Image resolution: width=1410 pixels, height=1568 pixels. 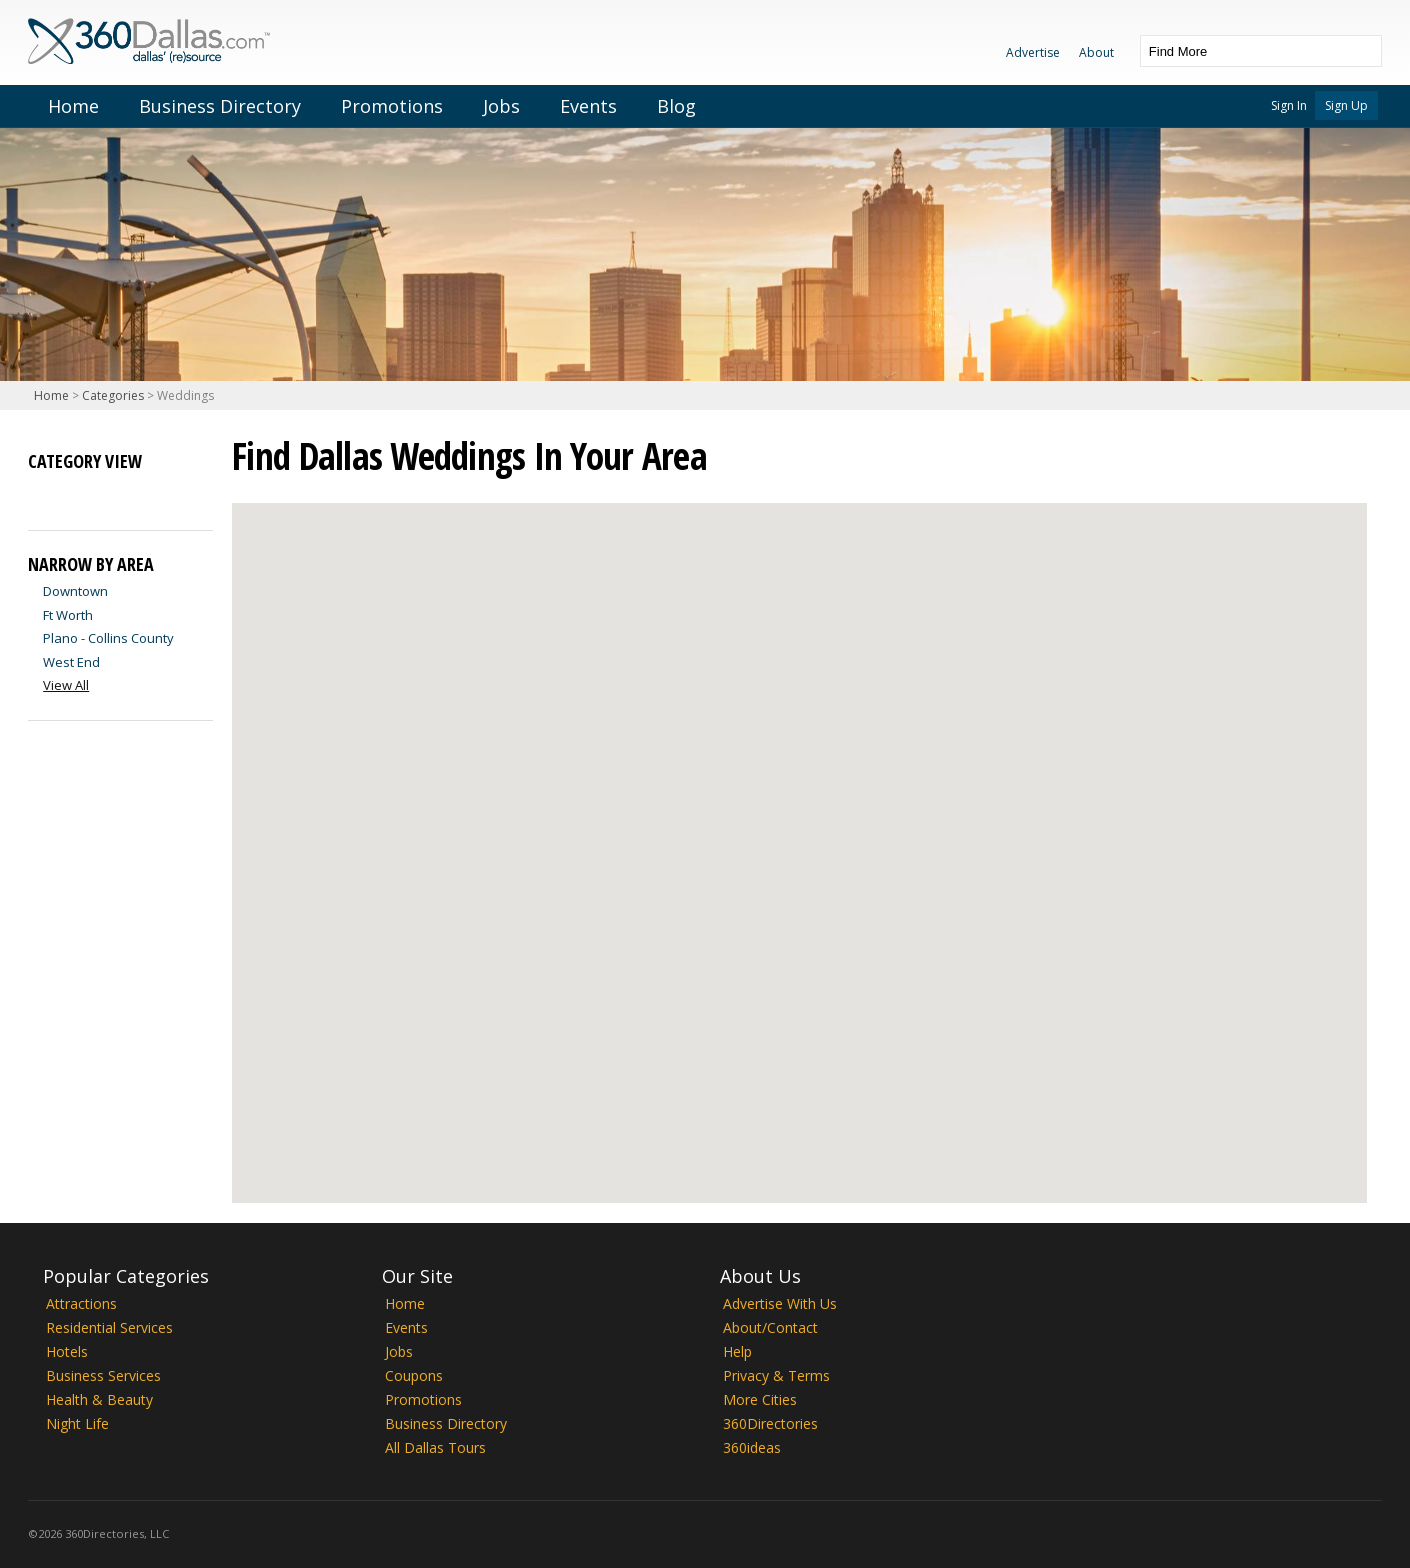 What do you see at coordinates (752, 1447) in the screenshot?
I see `360ideas` at bounding box center [752, 1447].